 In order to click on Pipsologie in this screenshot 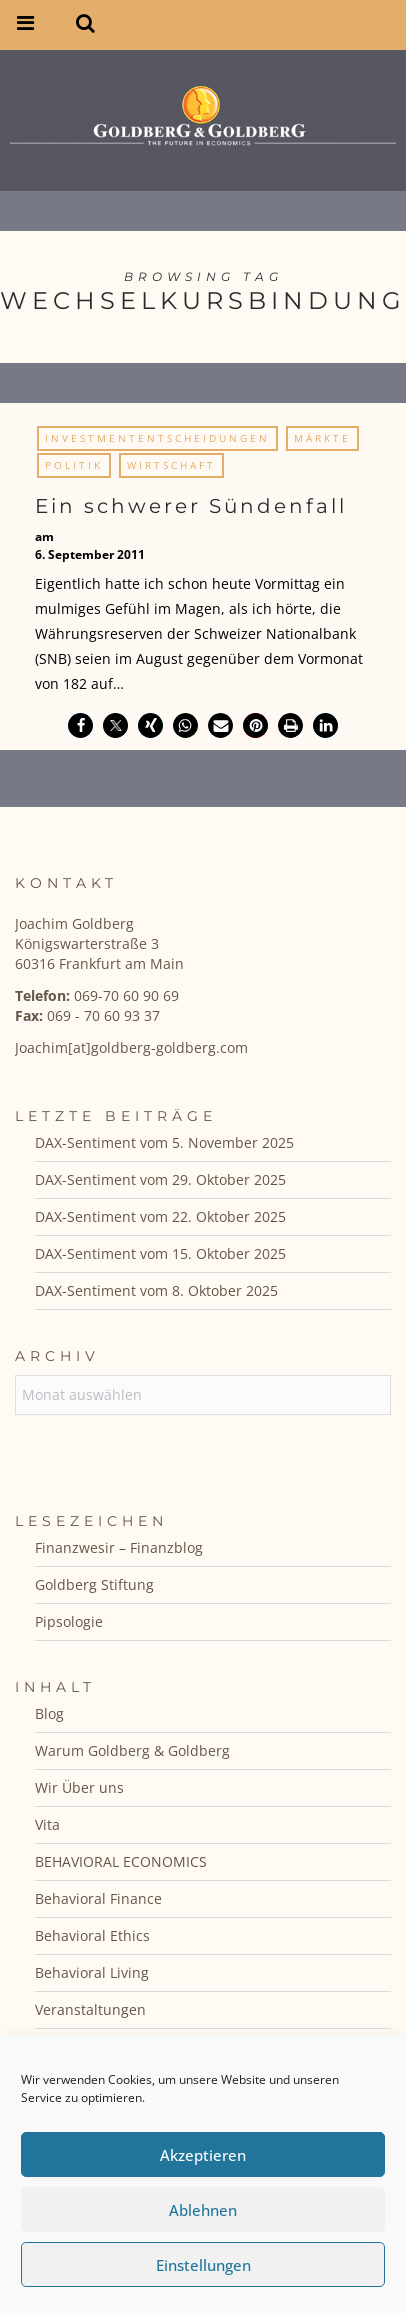, I will do `click(69, 1621)`.